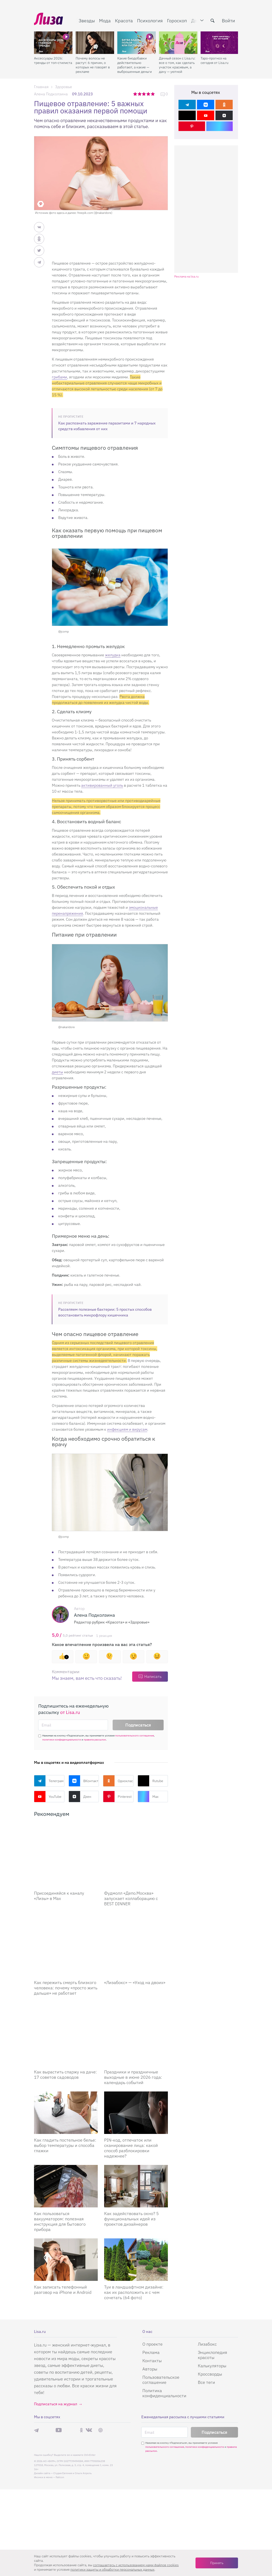 Image resolution: width=272 pixels, height=2576 pixels. I want to click on [Дачный сезон с Lisa.ru: все о том, как сделать участок красивым, а дачу — уютной], so click(178, 42).